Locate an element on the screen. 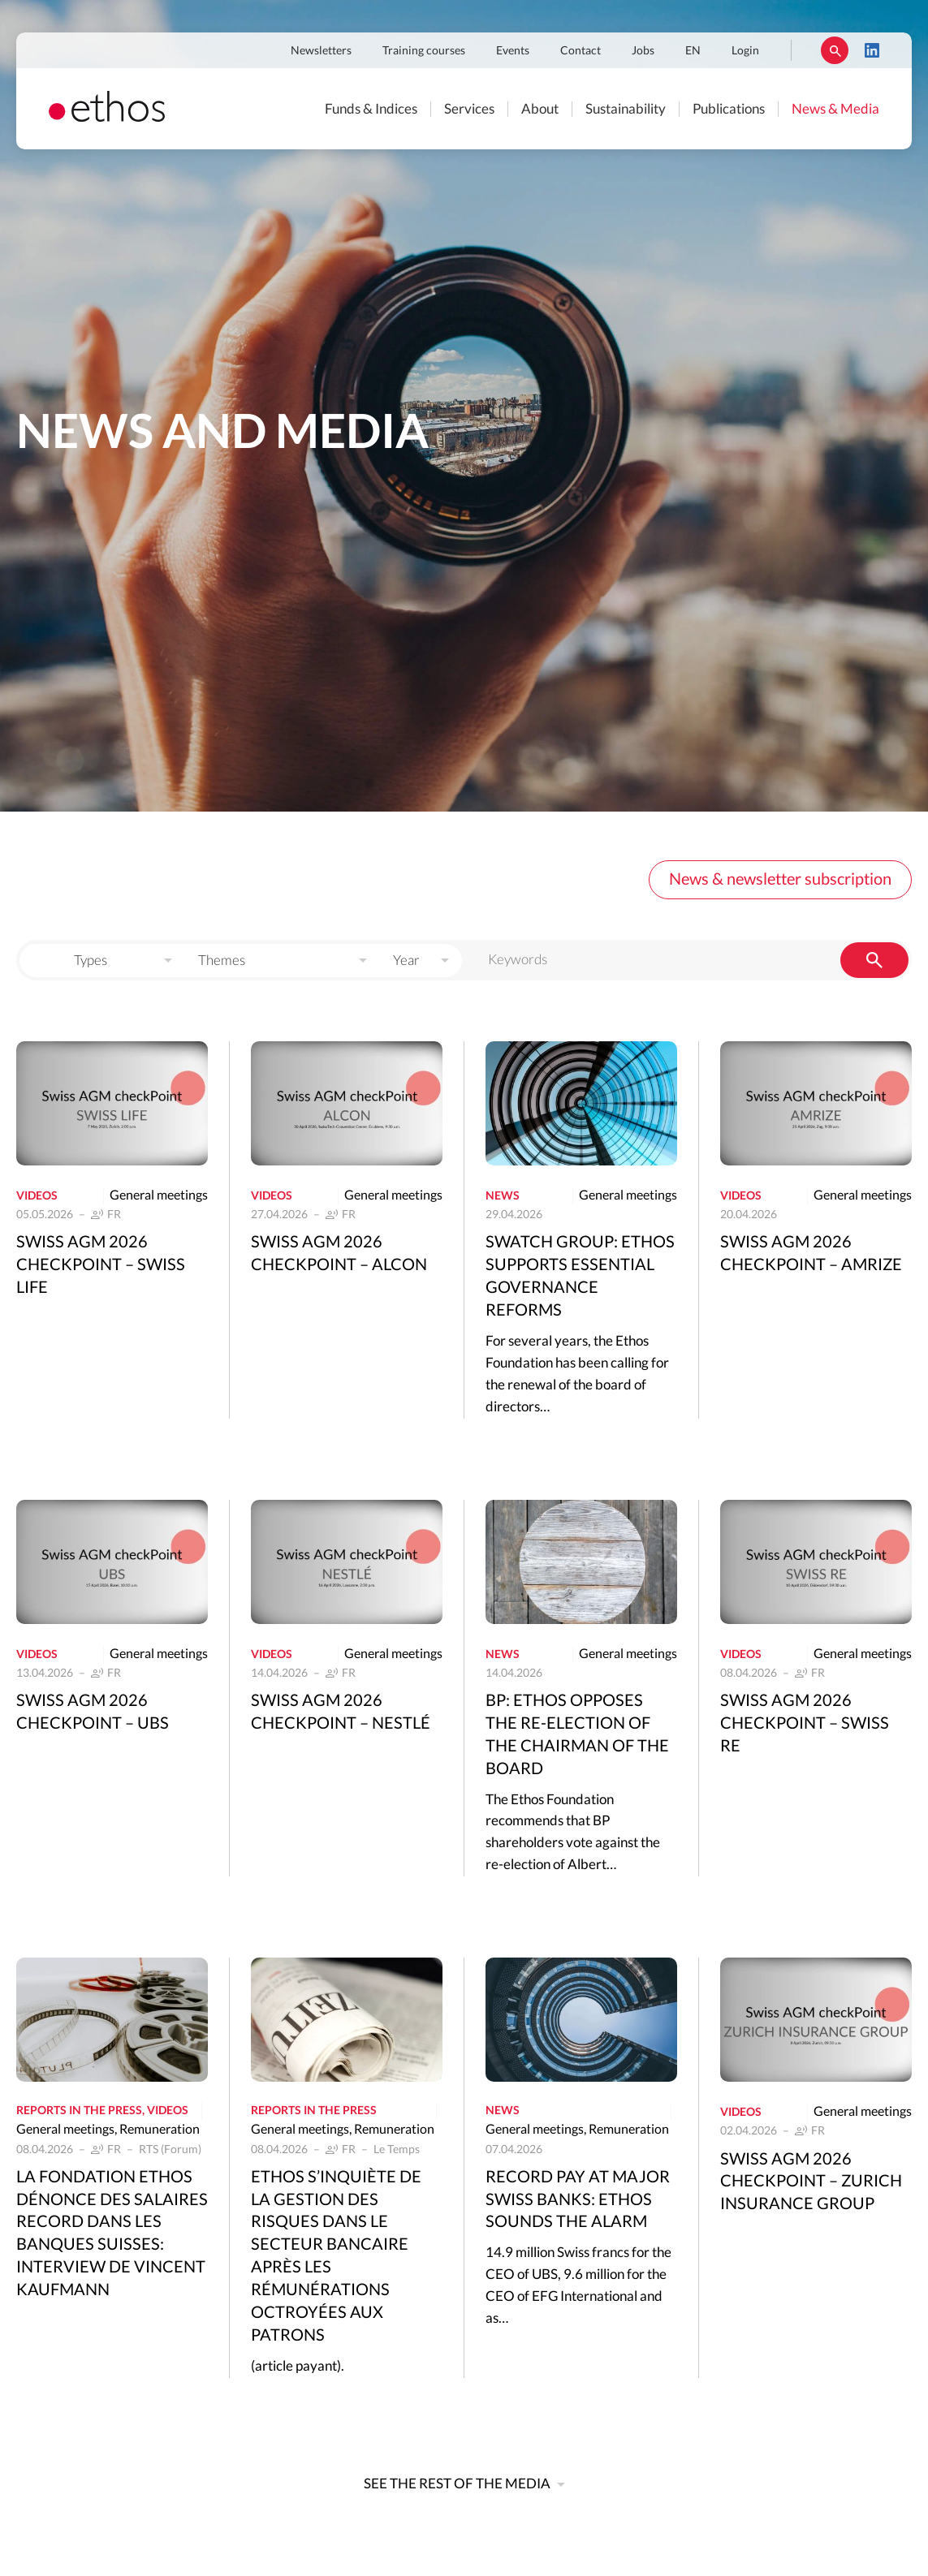 The image size is (928, 2576). News & Media is located at coordinates (835, 109).